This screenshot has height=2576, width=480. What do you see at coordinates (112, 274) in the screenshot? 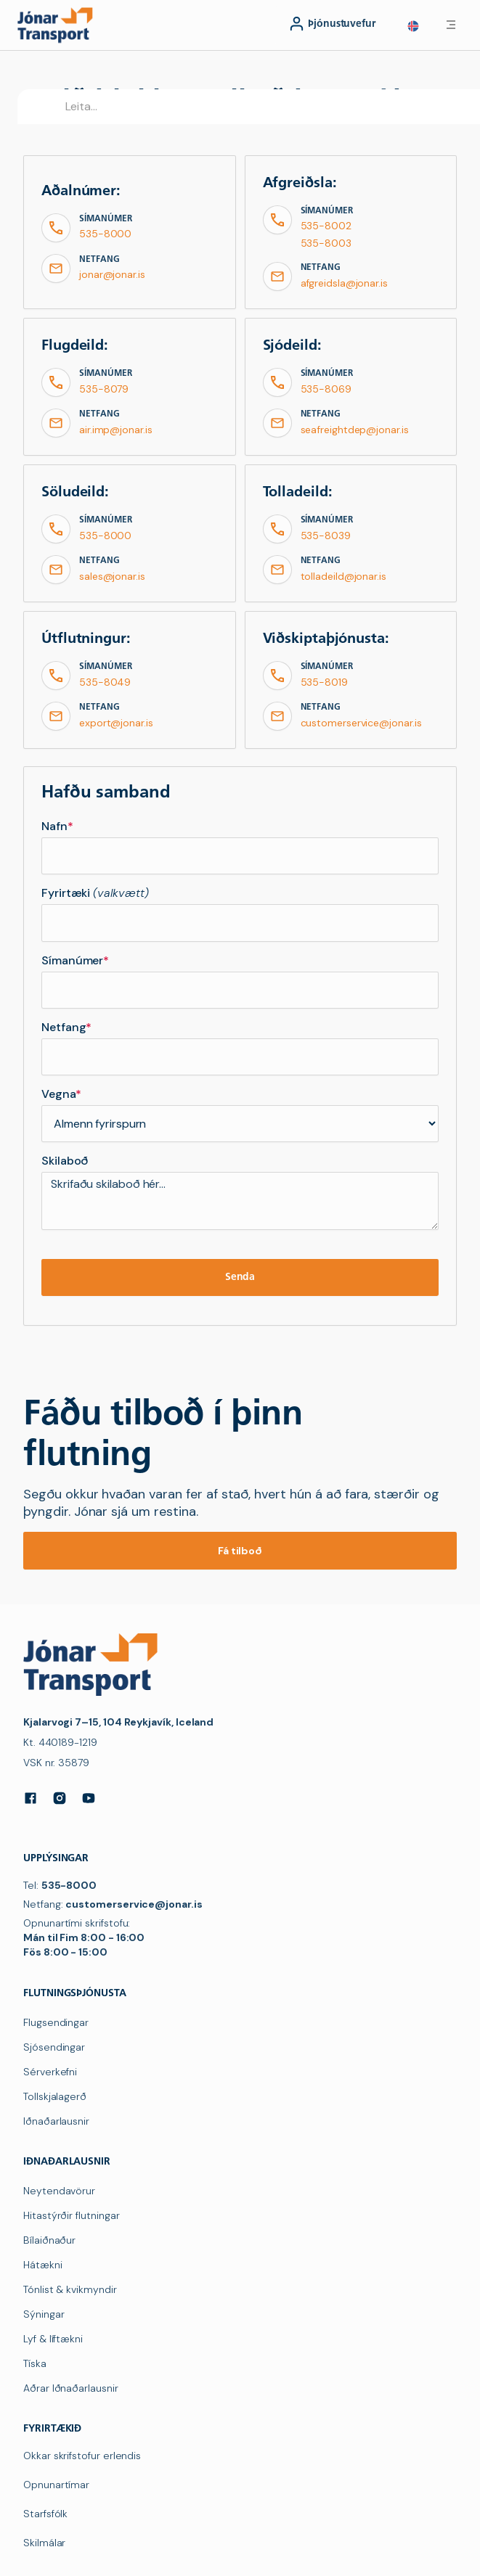
I see `jonar@jonar.is` at bounding box center [112, 274].